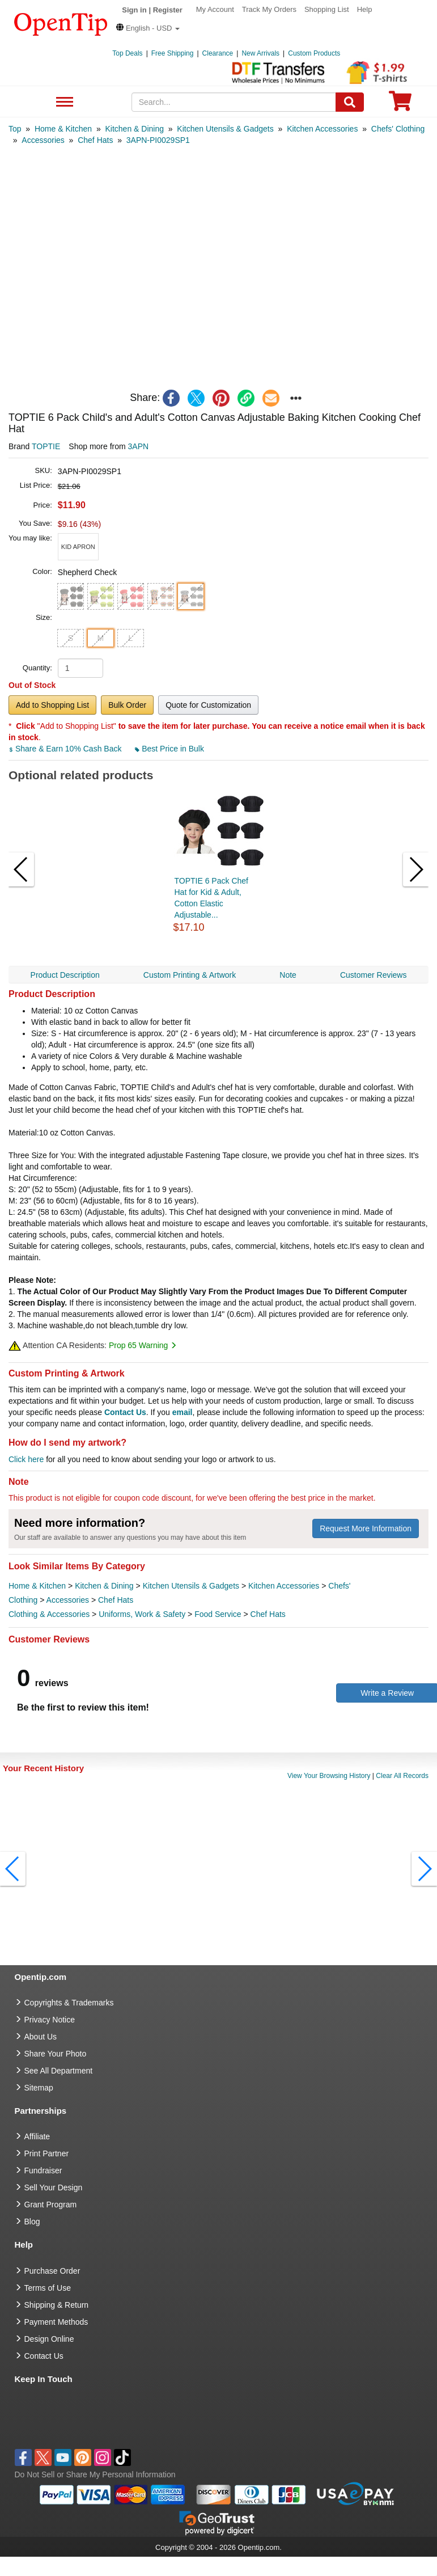  I want to click on Custom Products, so click(314, 53).